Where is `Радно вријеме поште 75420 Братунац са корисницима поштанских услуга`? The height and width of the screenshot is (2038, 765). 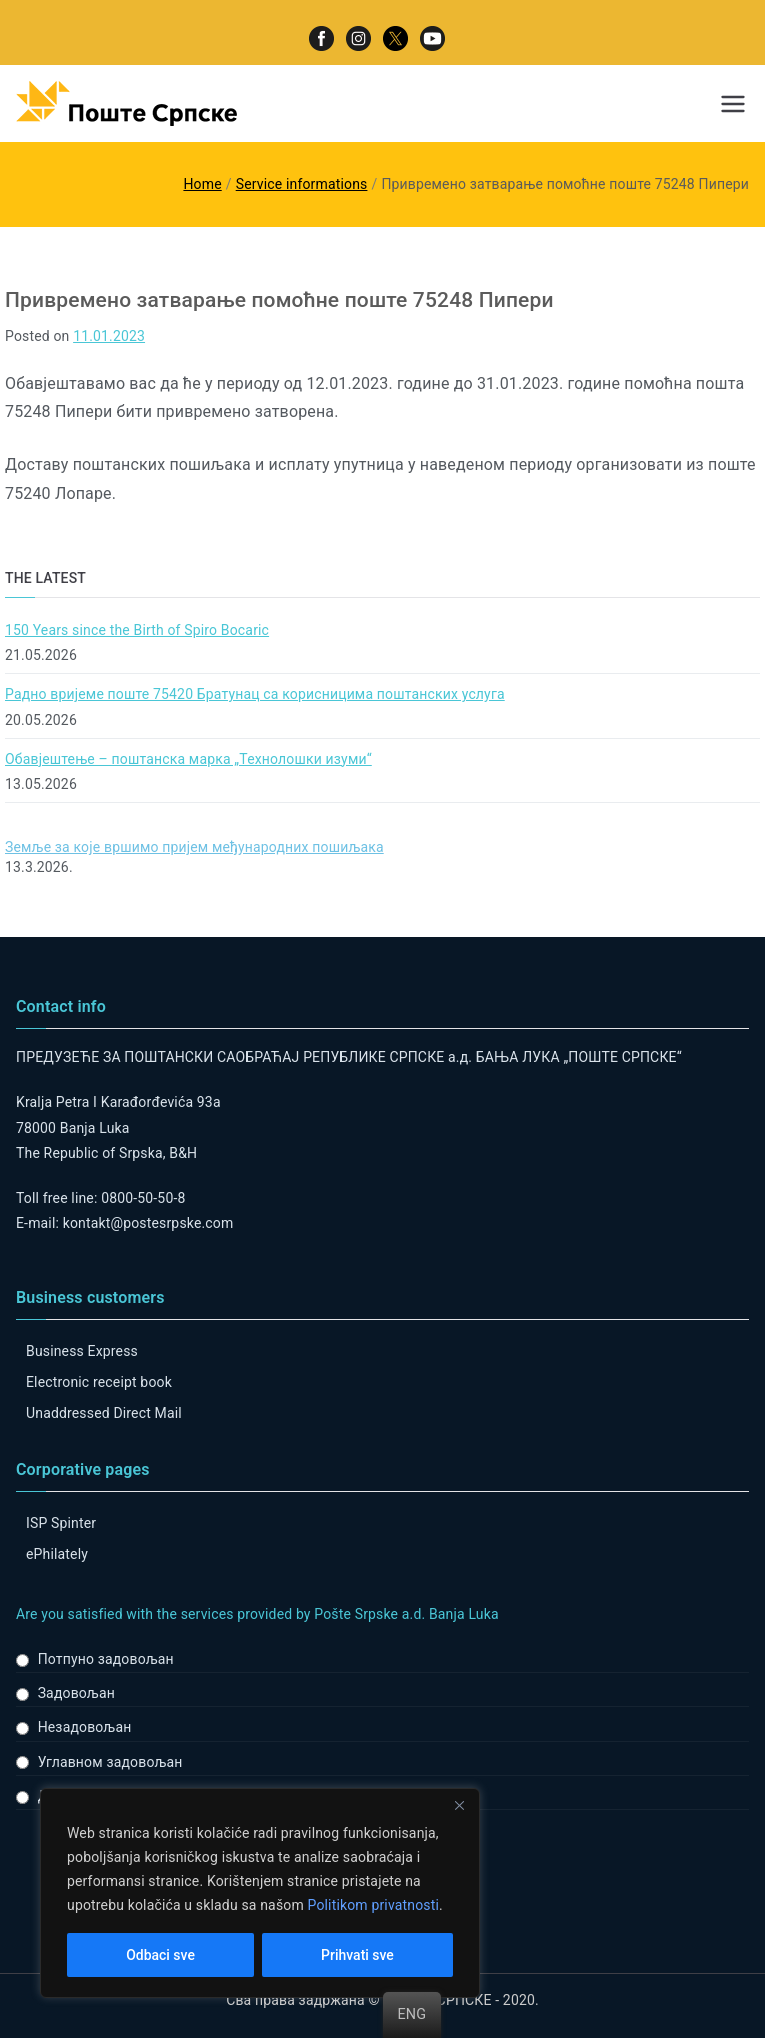 Радно вријеме поште 75420 Братунац са корисницима поштанских услуга is located at coordinates (255, 694).